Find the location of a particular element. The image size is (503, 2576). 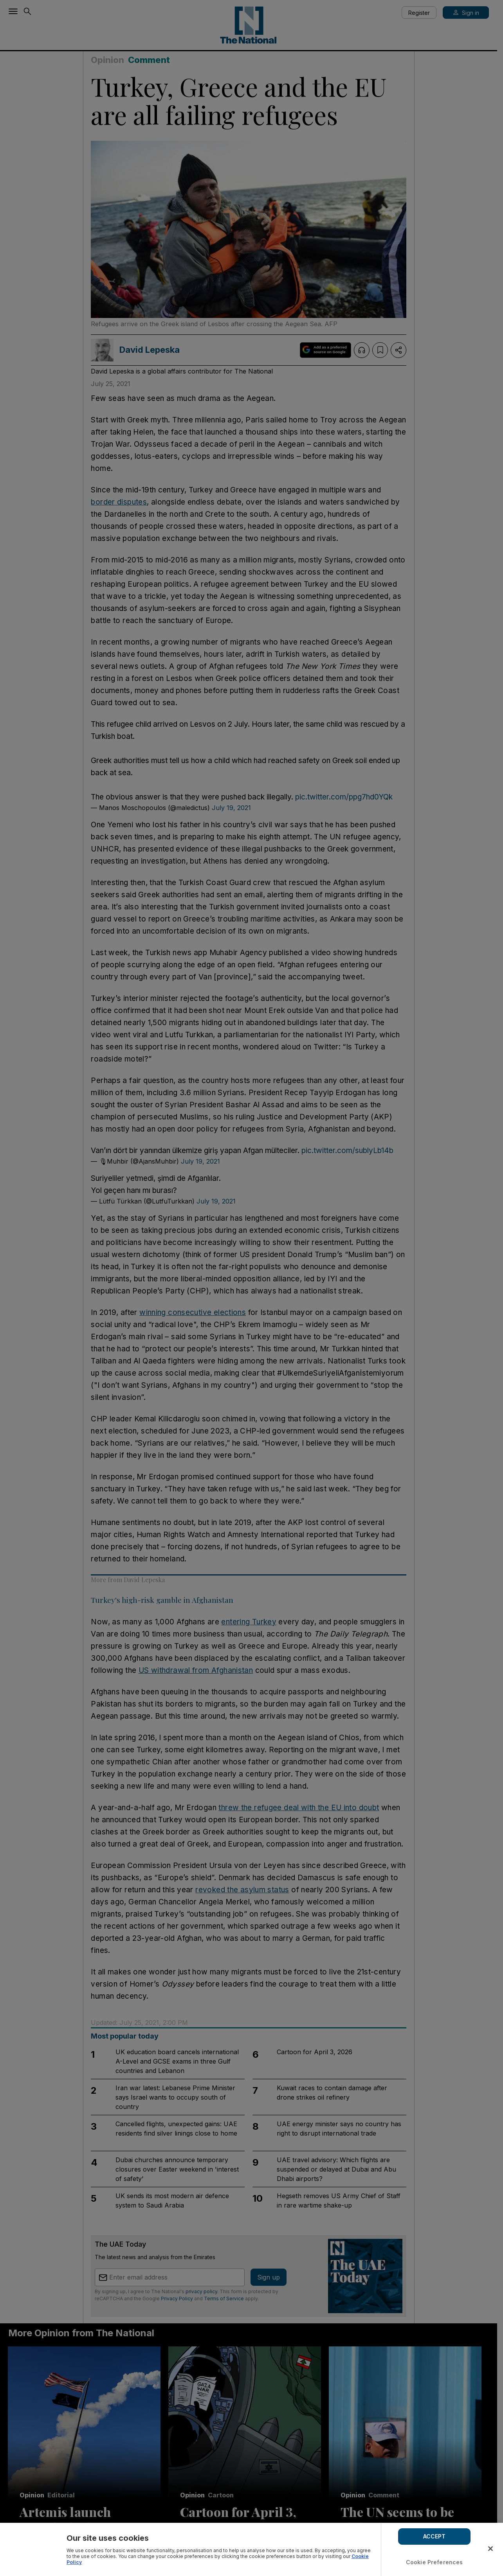

[Close] is located at coordinates (490, 2548).